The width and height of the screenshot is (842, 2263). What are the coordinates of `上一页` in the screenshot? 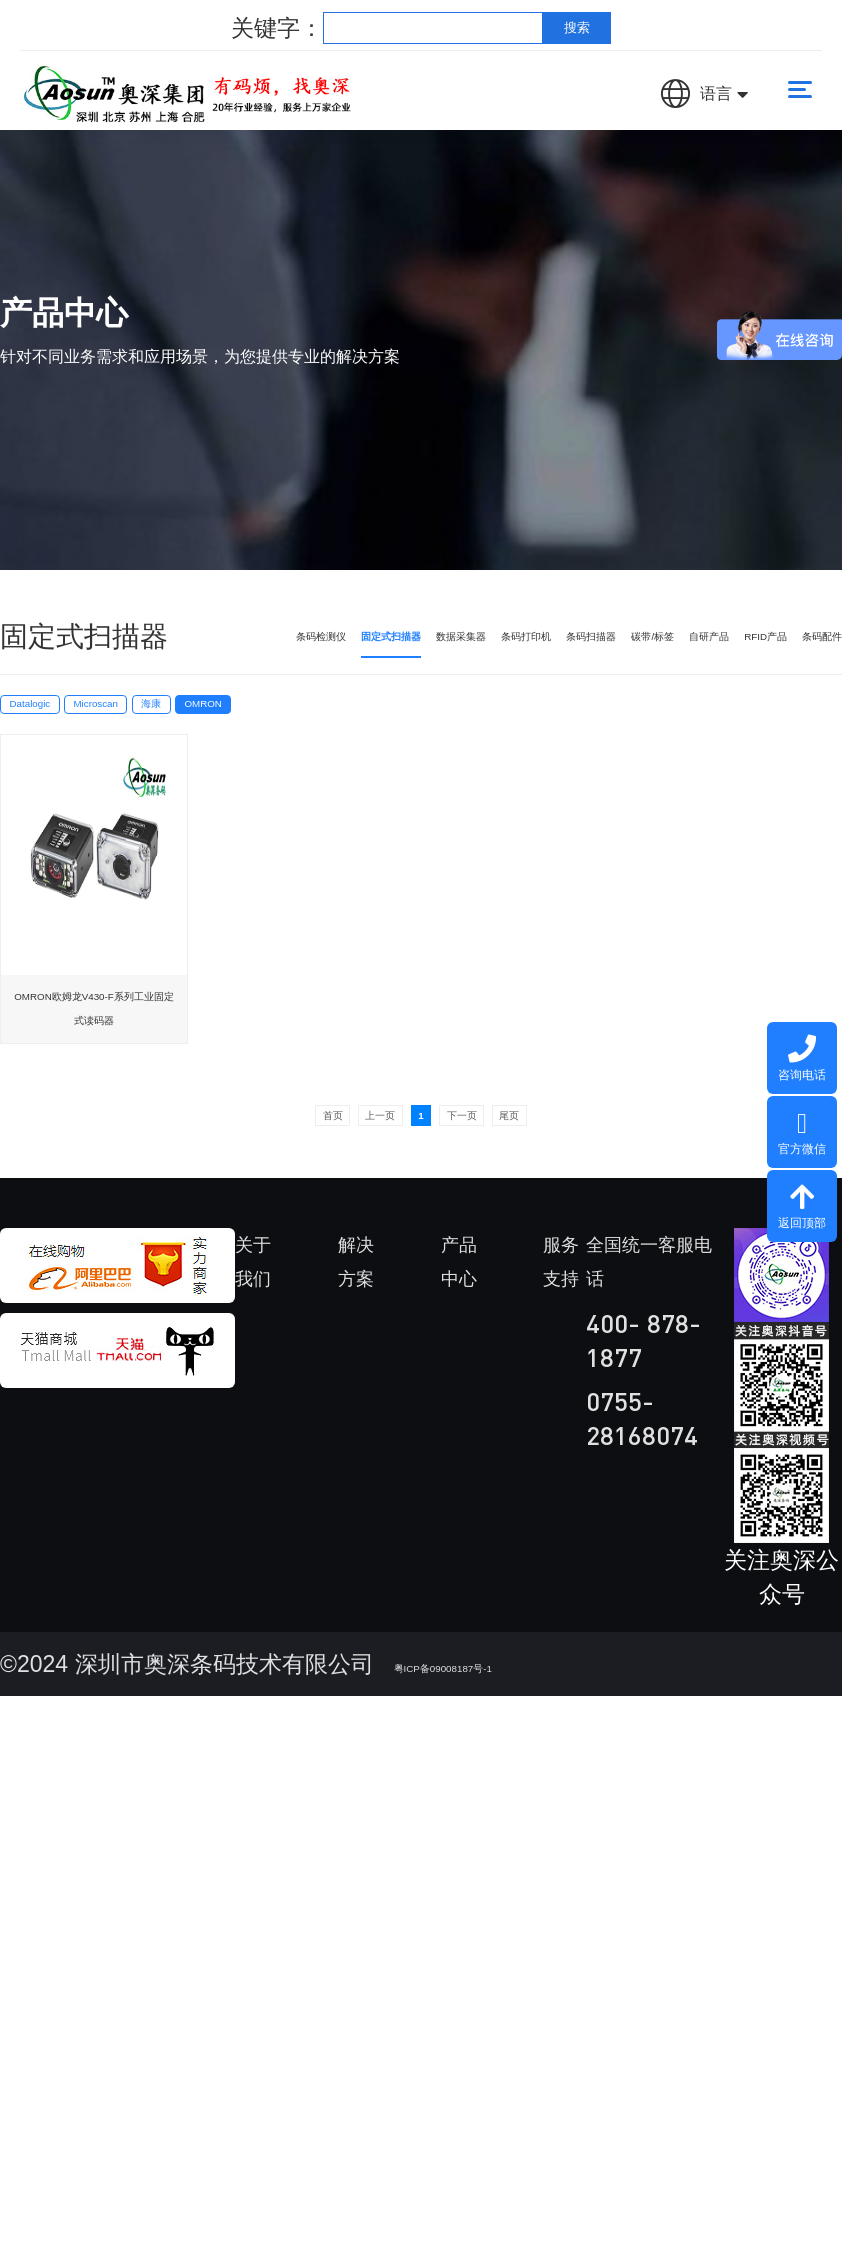 It's located at (337, 1168).